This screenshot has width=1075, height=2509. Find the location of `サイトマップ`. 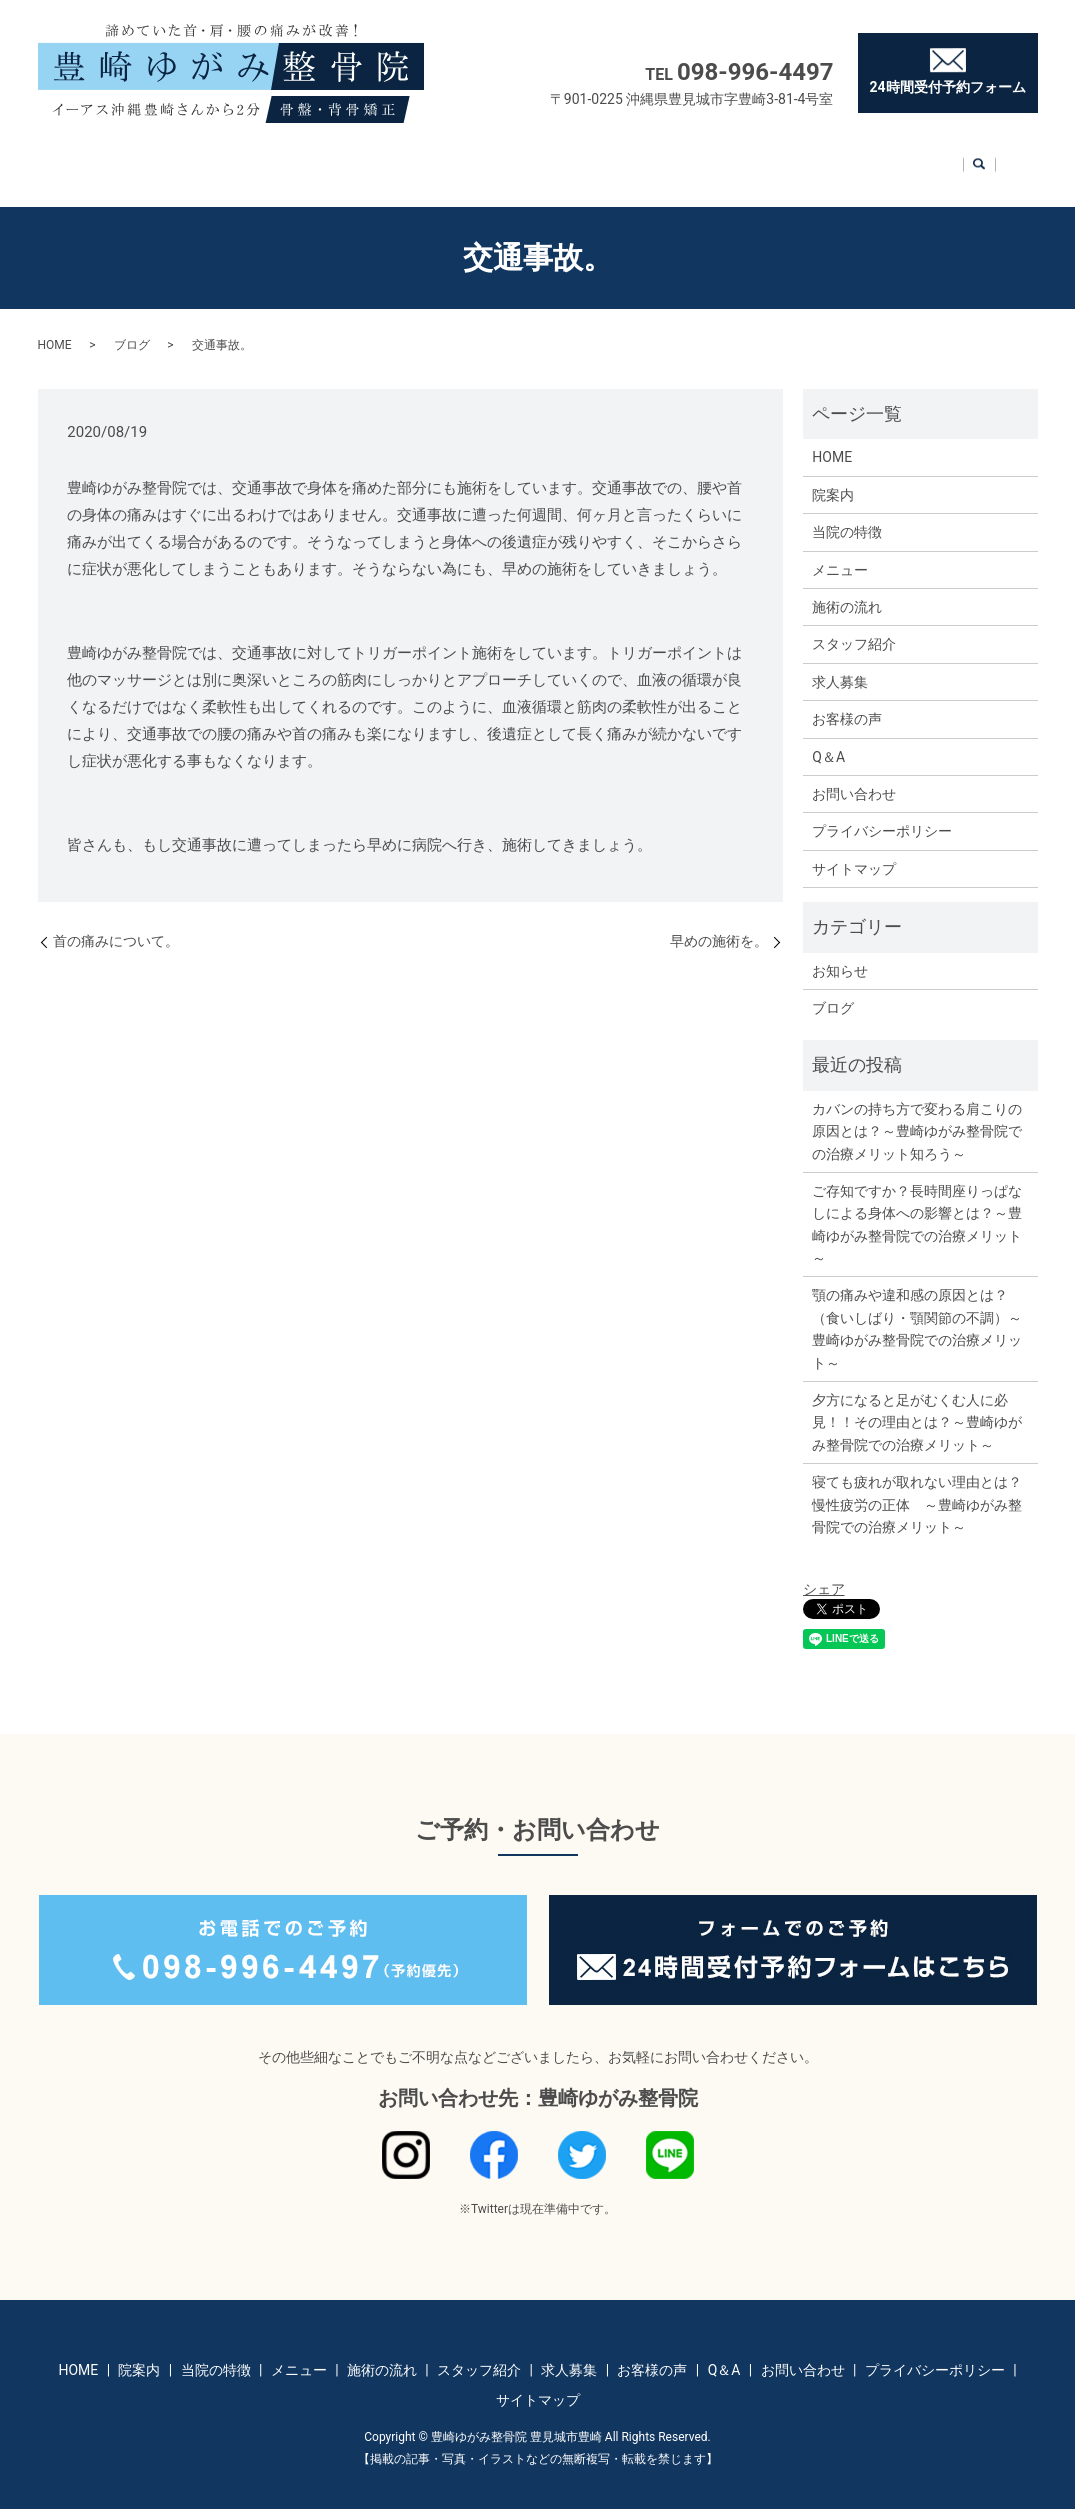

サイトマップ is located at coordinates (854, 850).